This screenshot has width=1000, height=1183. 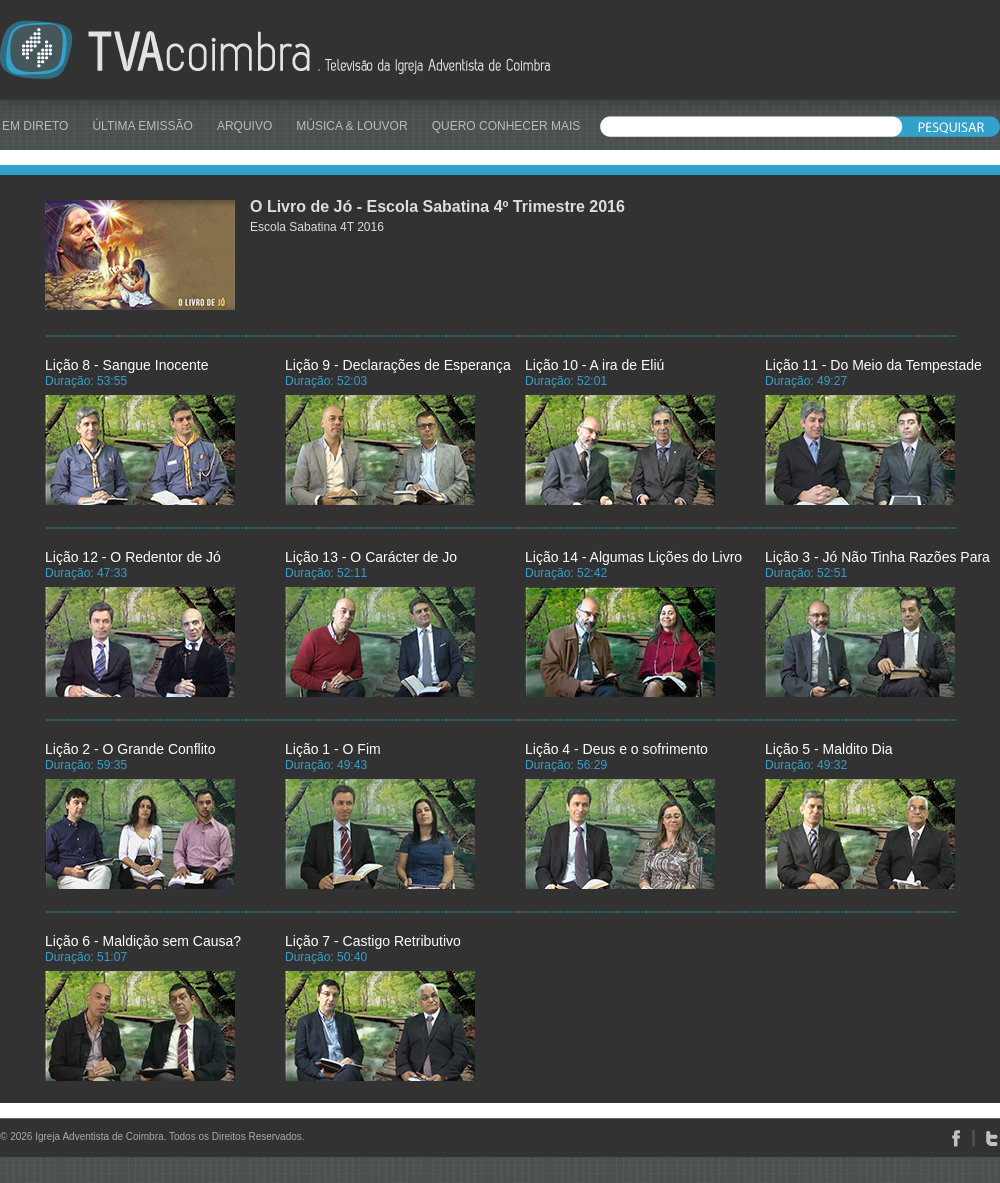 I want to click on Lição 5 - Maldito Dia, so click(x=829, y=749).